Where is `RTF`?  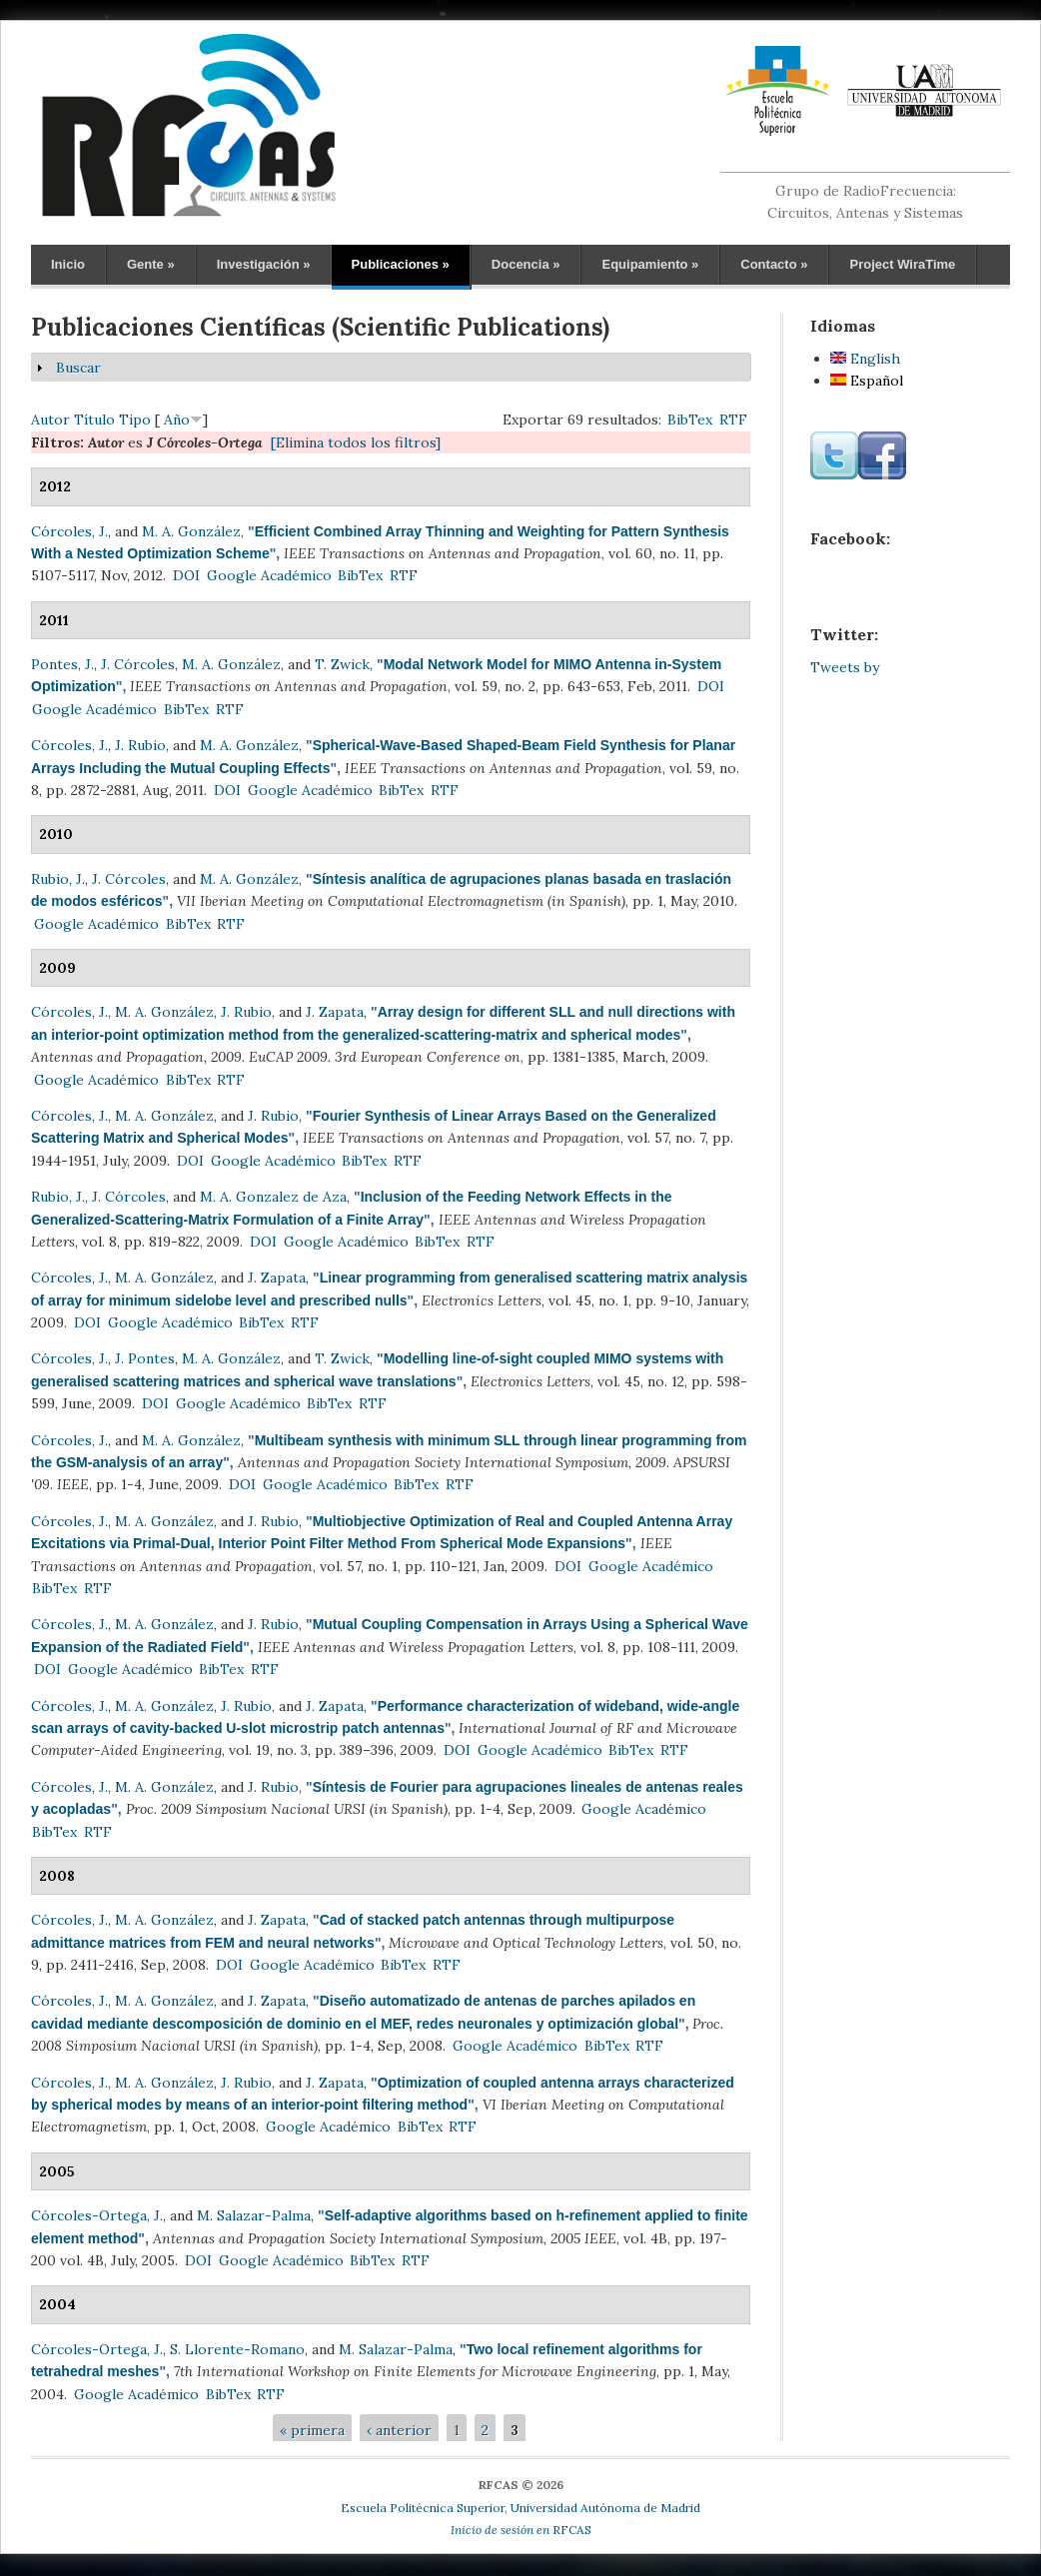
RTF is located at coordinates (733, 420).